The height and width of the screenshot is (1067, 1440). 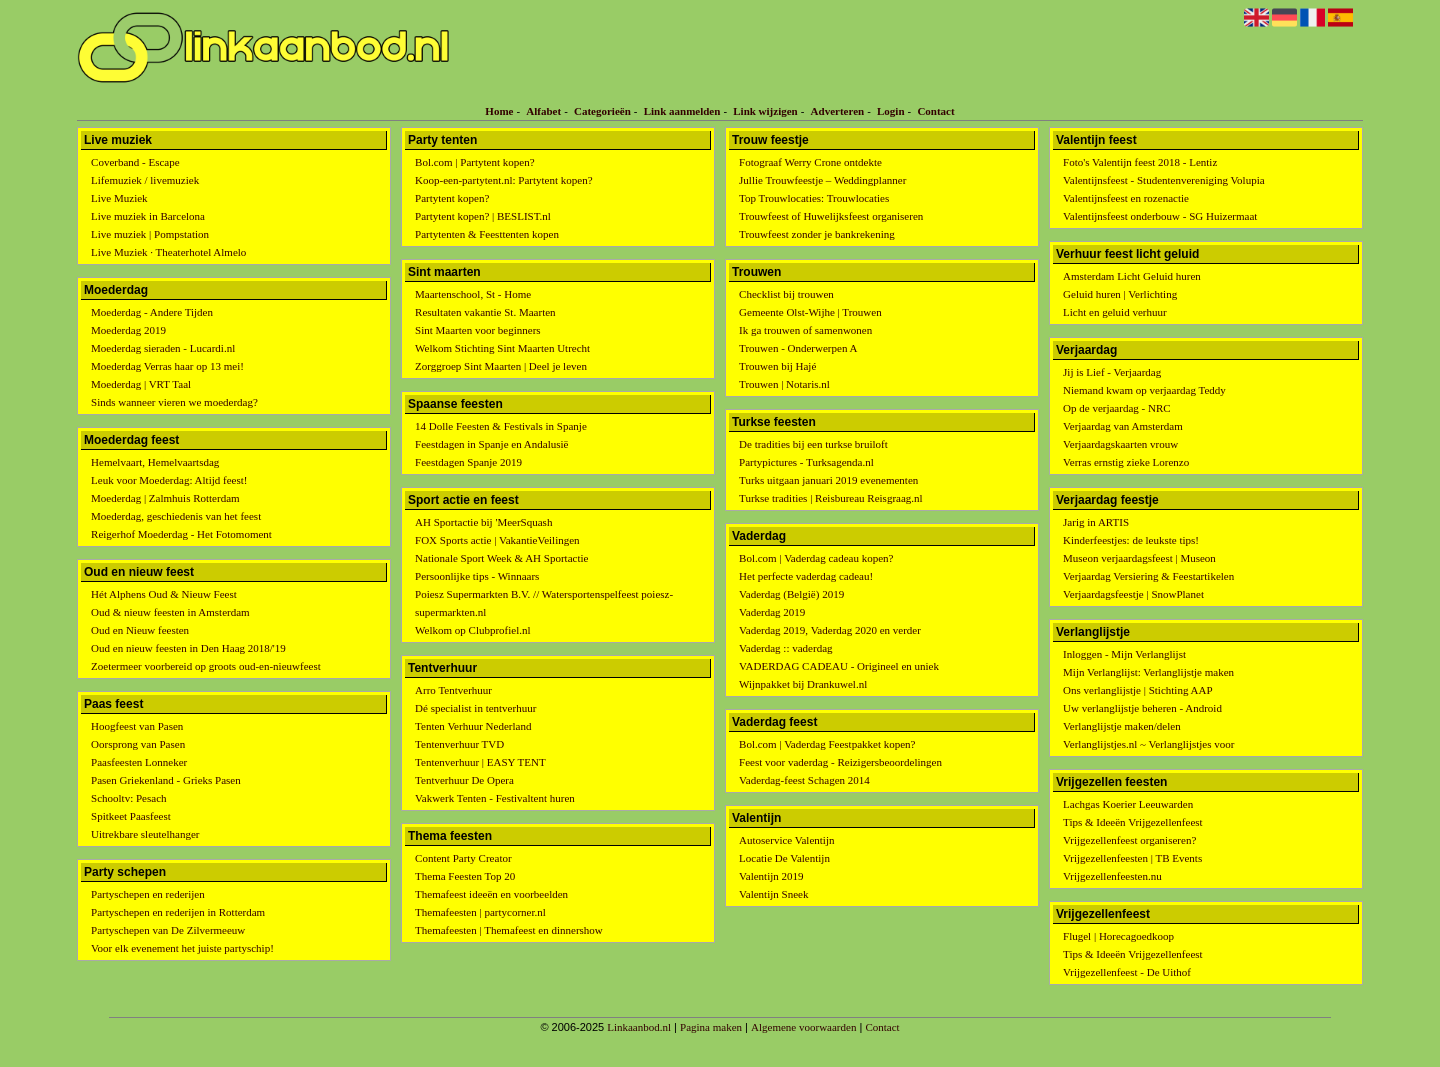 What do you see at coordinates (145, 834) in the screenshot?
I see `Uitrekbare sleutelhanger` at bounding box center [145, 834].